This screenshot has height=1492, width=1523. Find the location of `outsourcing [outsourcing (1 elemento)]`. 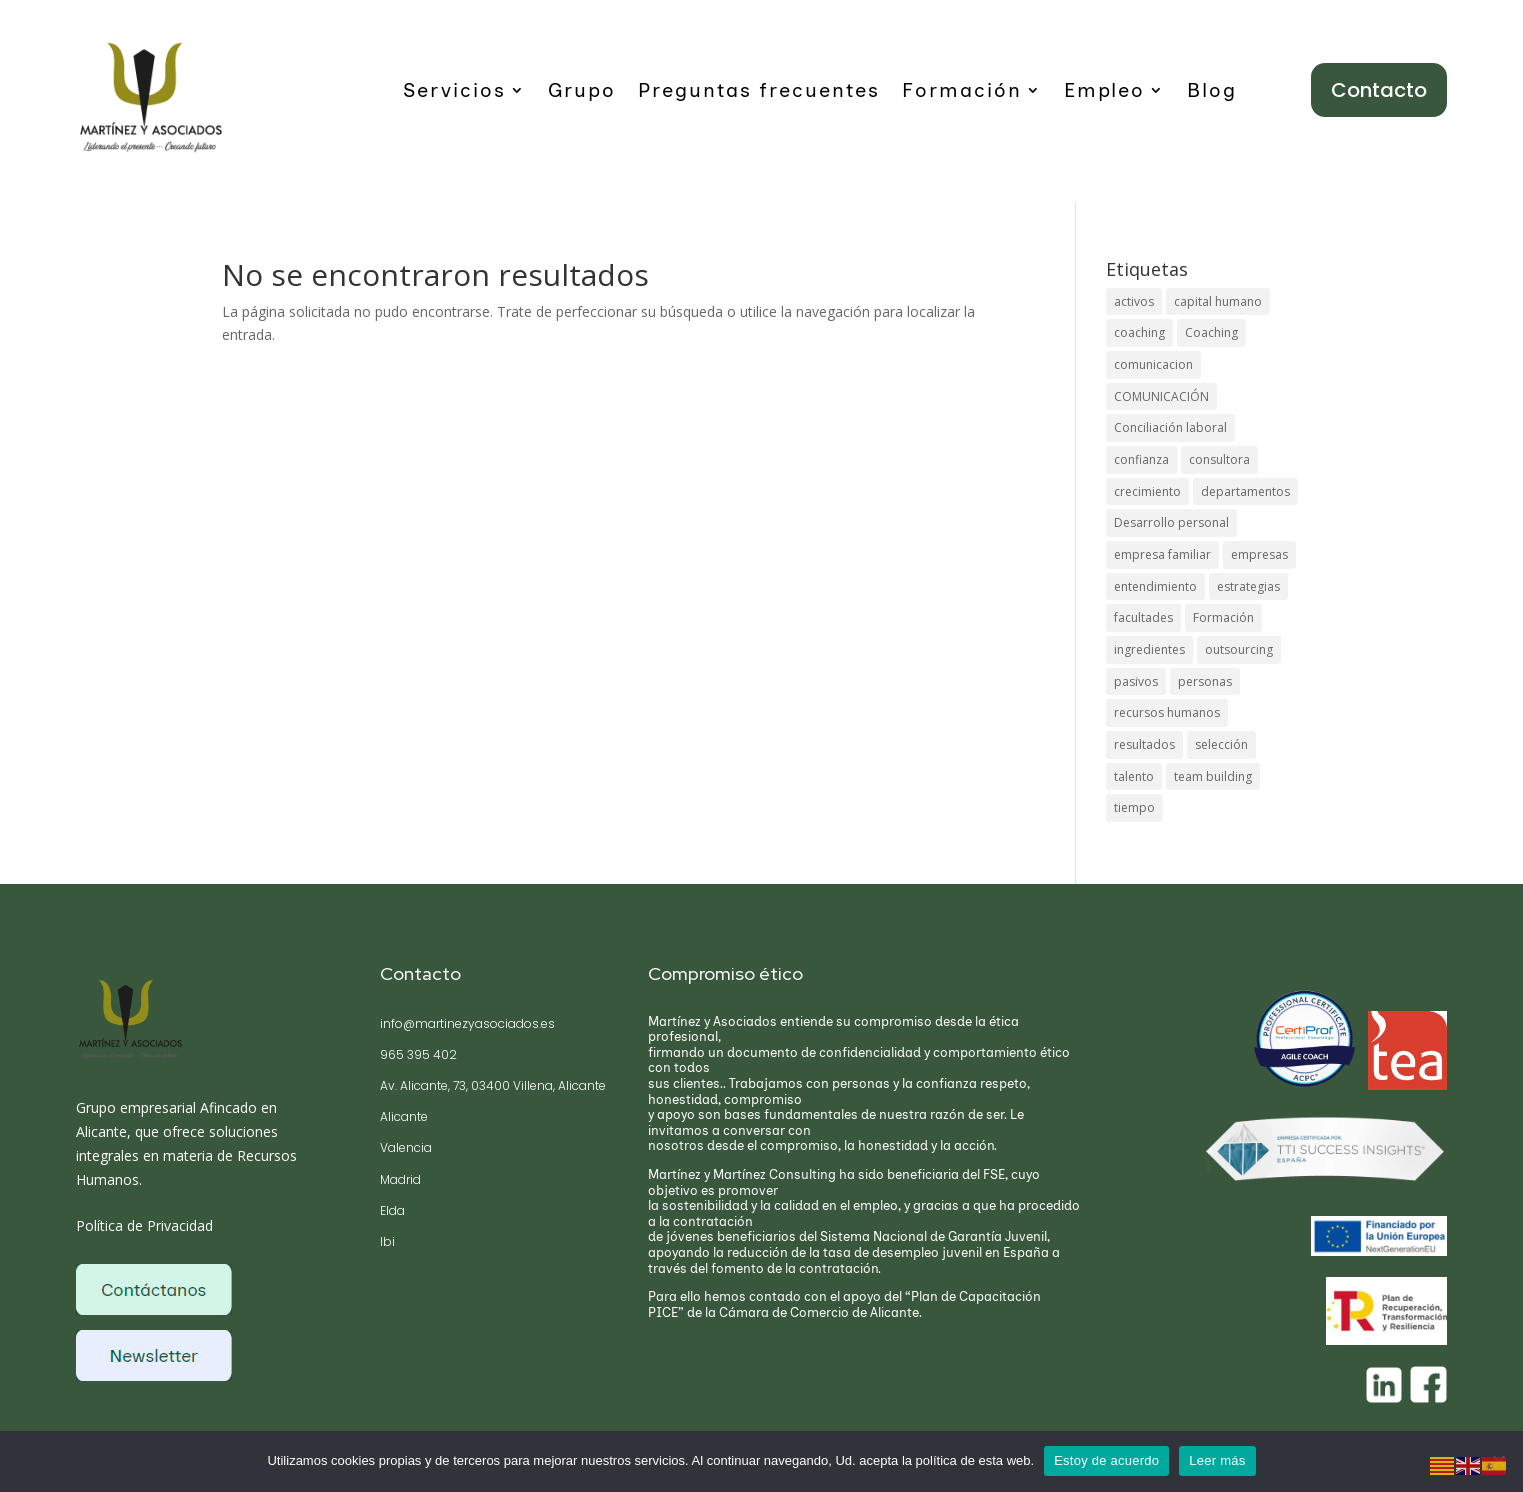

outsourcing [outsourcing (1 elemento)] is located at coordinates (1239, 650).